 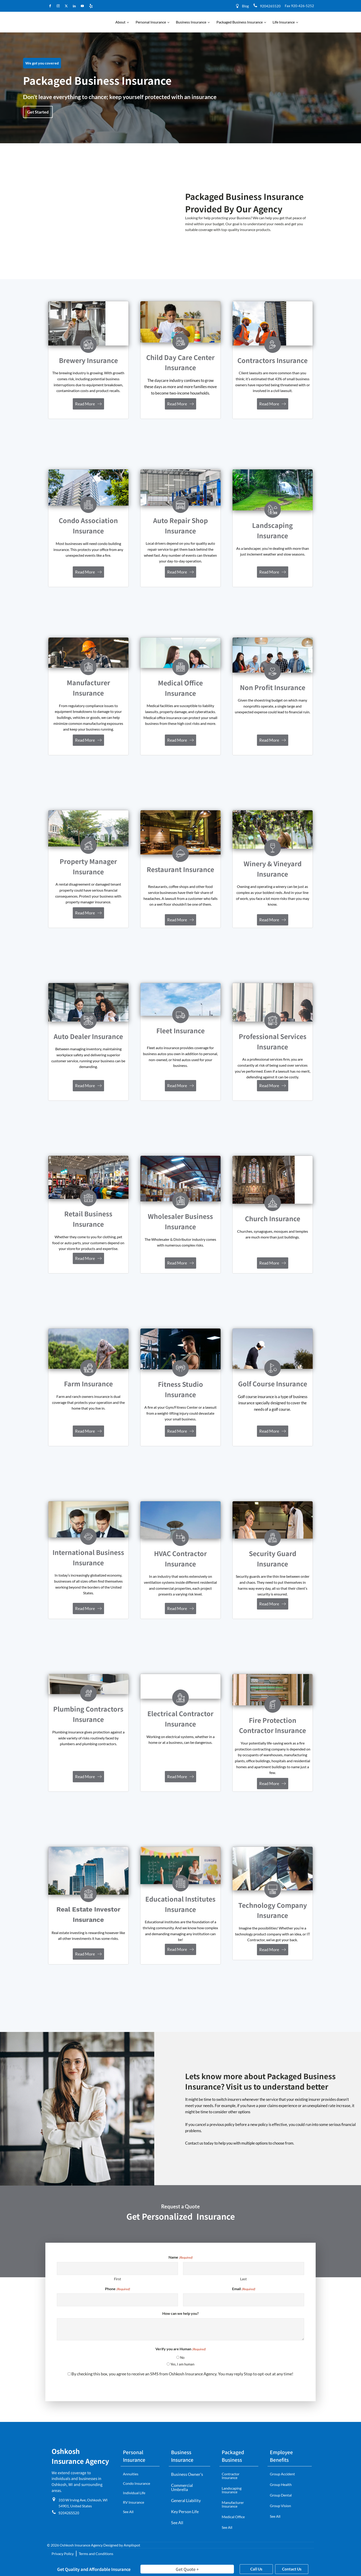 What do you see at coordinates (128, 2511) in the screenshot?
I see `See All` at bounding box center [128, 2511].